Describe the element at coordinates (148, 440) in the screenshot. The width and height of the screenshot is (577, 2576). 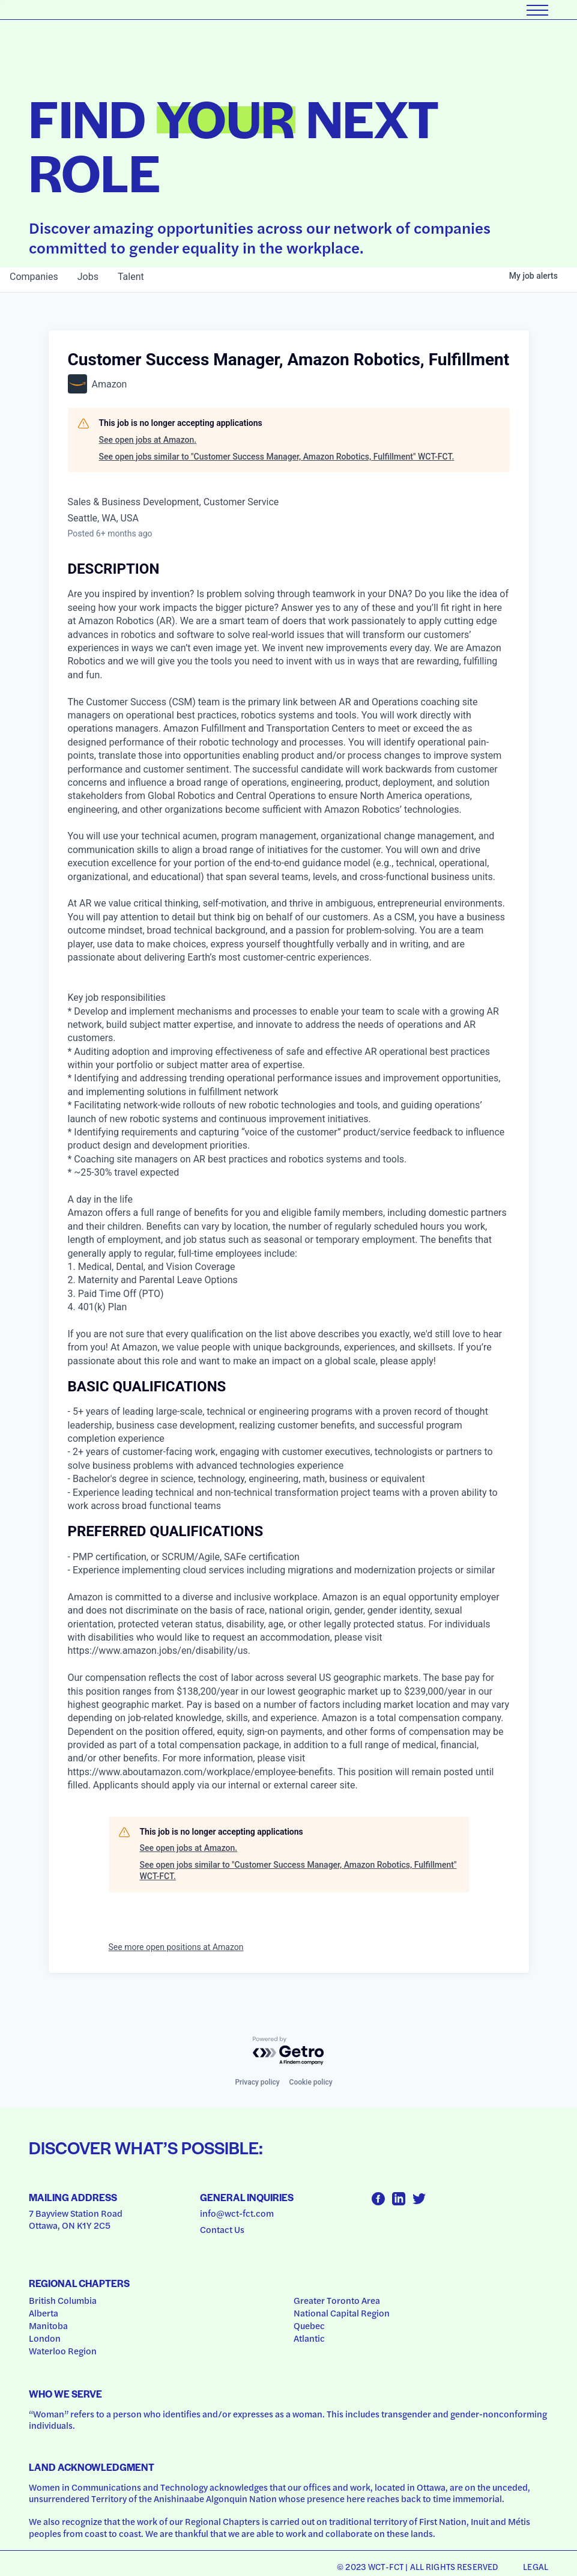
I see `See open jobs at Amazon.` at that location.